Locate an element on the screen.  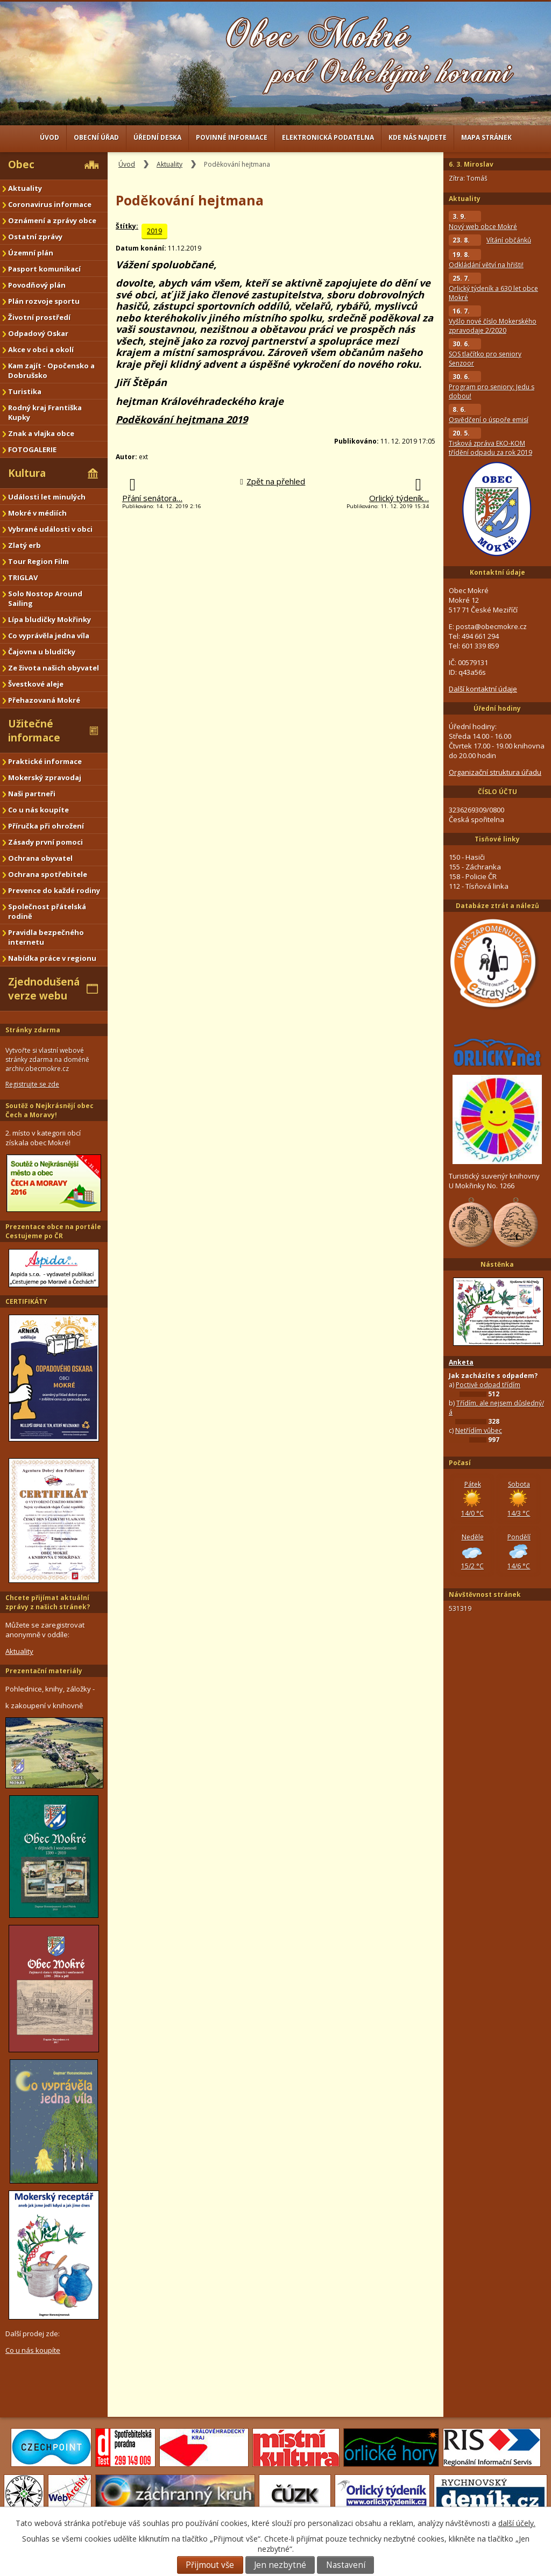
Nabídka práce v regionu is located at coordinates (52, 958).